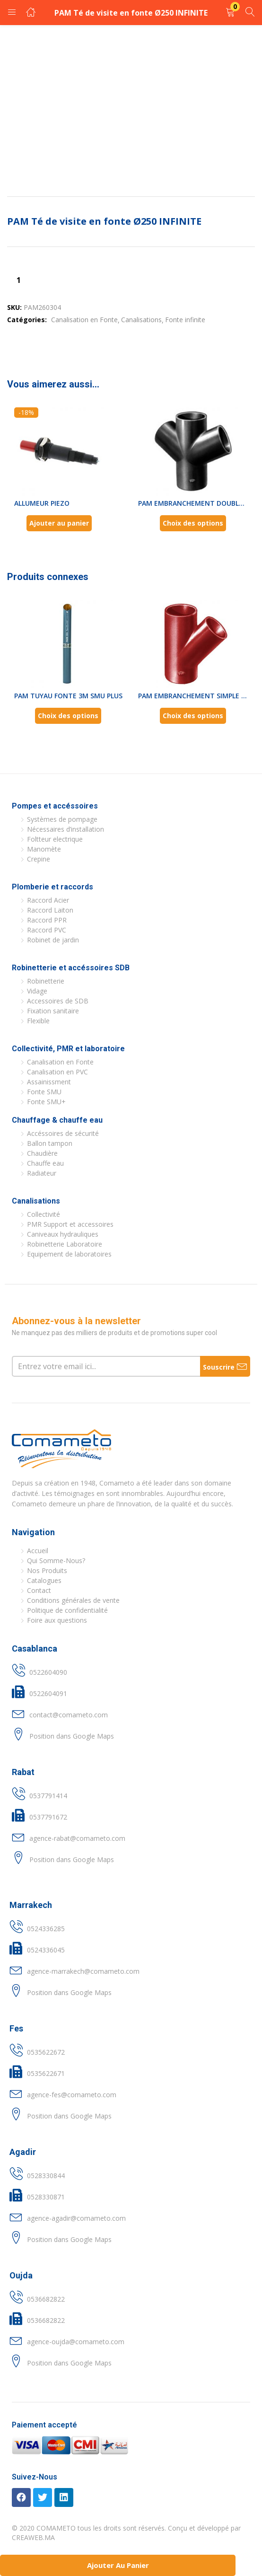  What do you see at coordinates (42, 503) in the screenshot?
I see `ALLUMEUR PIEZO` at bounding box center [42, 503].